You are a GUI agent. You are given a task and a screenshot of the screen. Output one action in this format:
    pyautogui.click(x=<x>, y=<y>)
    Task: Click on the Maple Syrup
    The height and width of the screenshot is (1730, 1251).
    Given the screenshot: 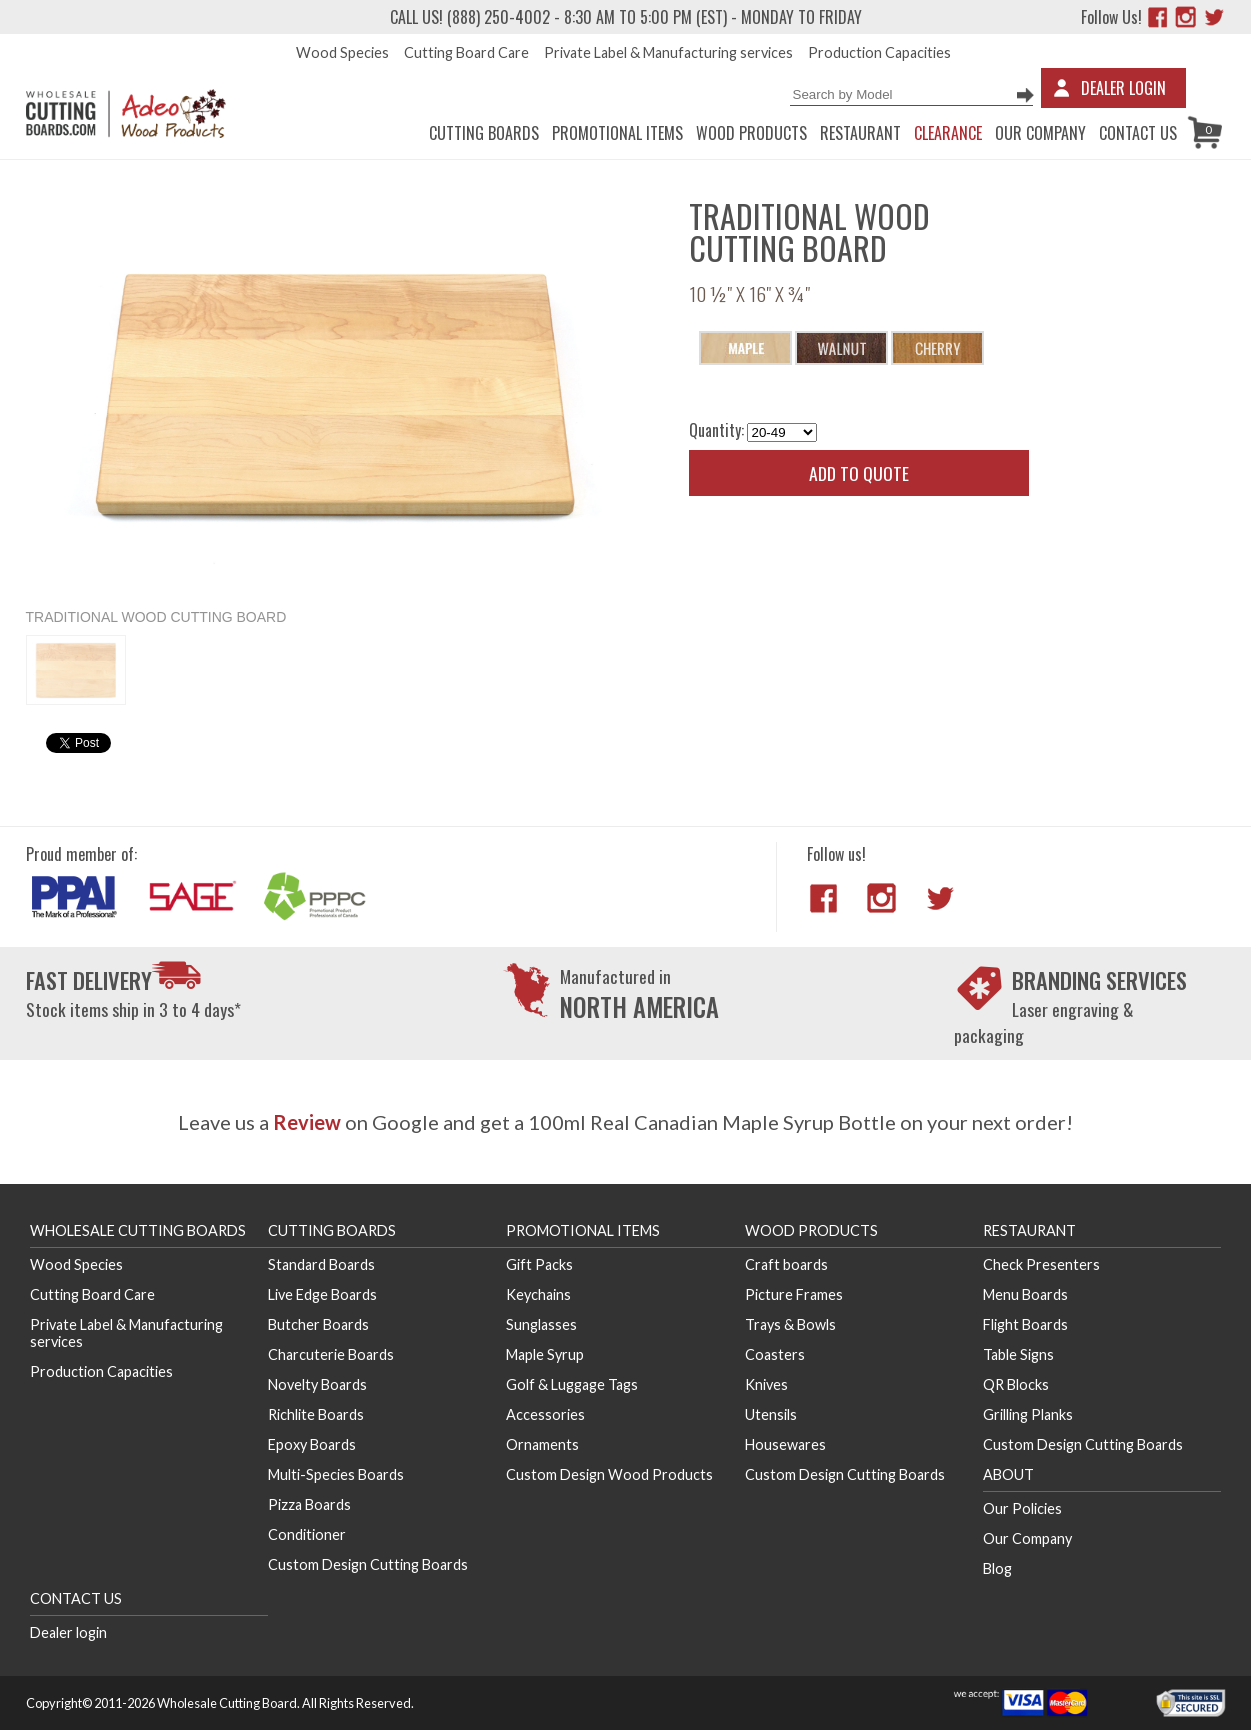 What is the action you would take?
    pyautogui.click(x=545, y=1354)
    